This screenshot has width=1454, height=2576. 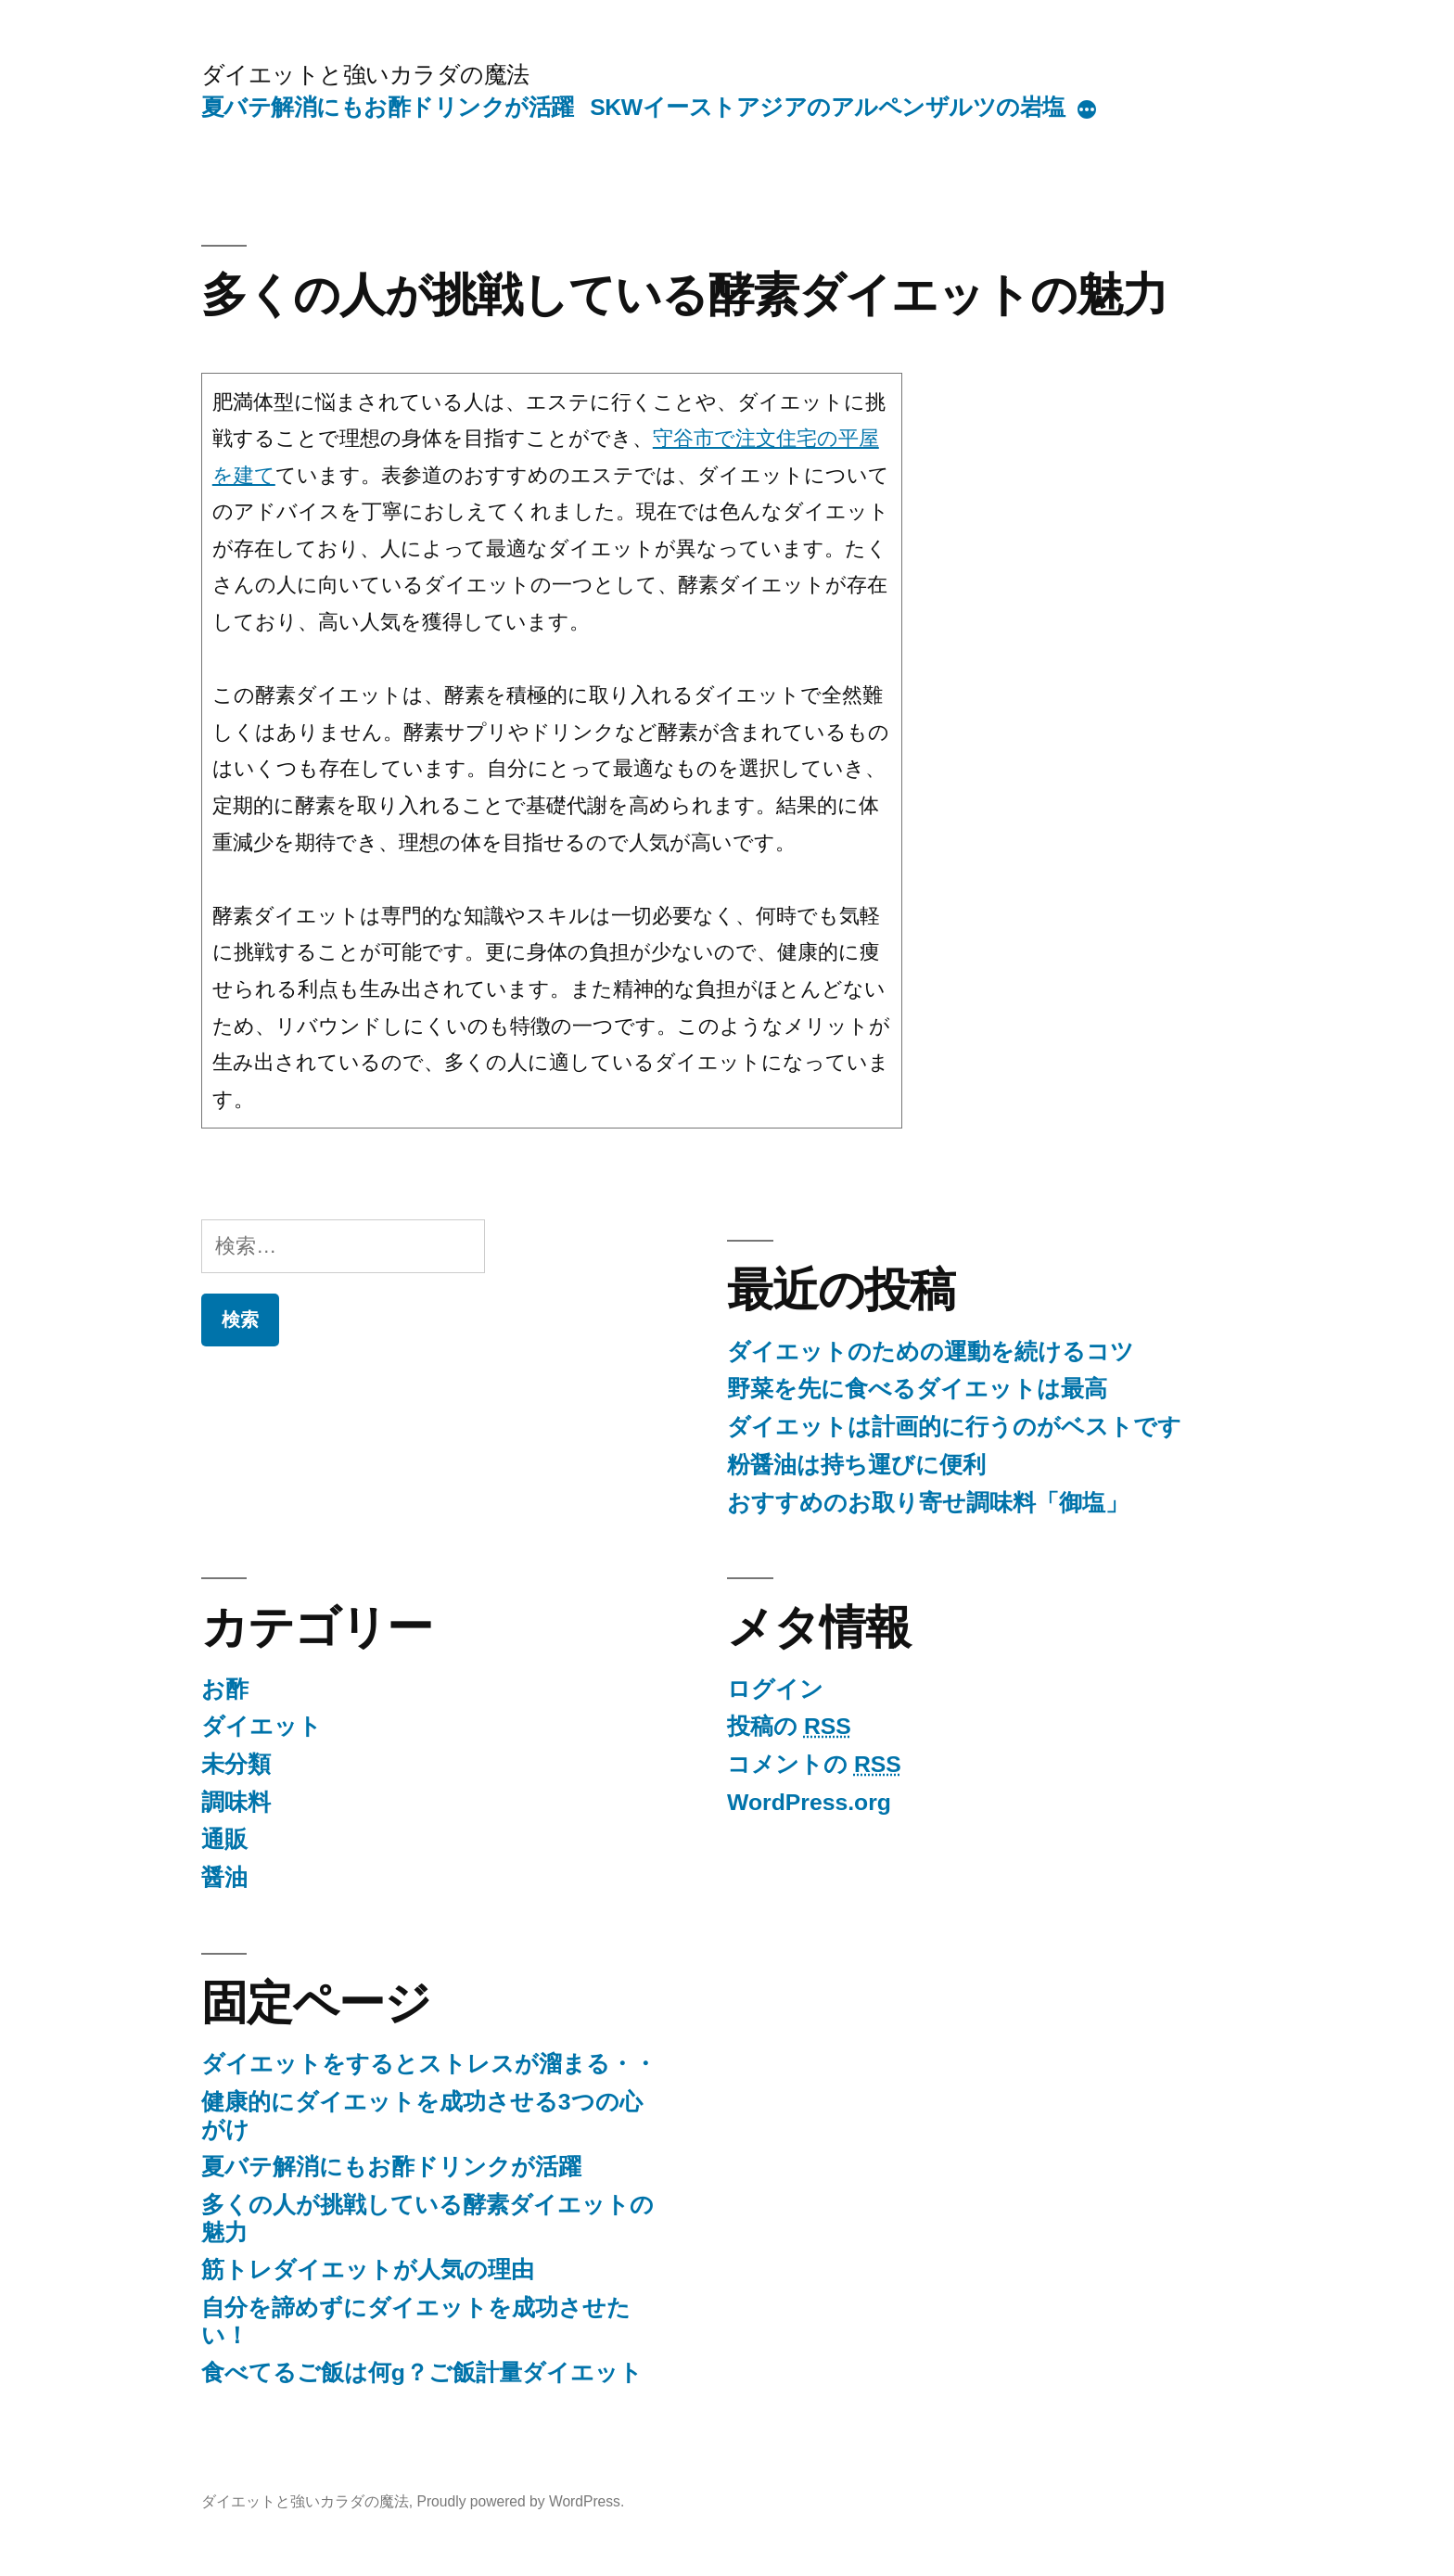 What do you see at coordinates (809, 1802) in the screenshot?
I see `WordPress.org` at bounding box center [809, 1802].